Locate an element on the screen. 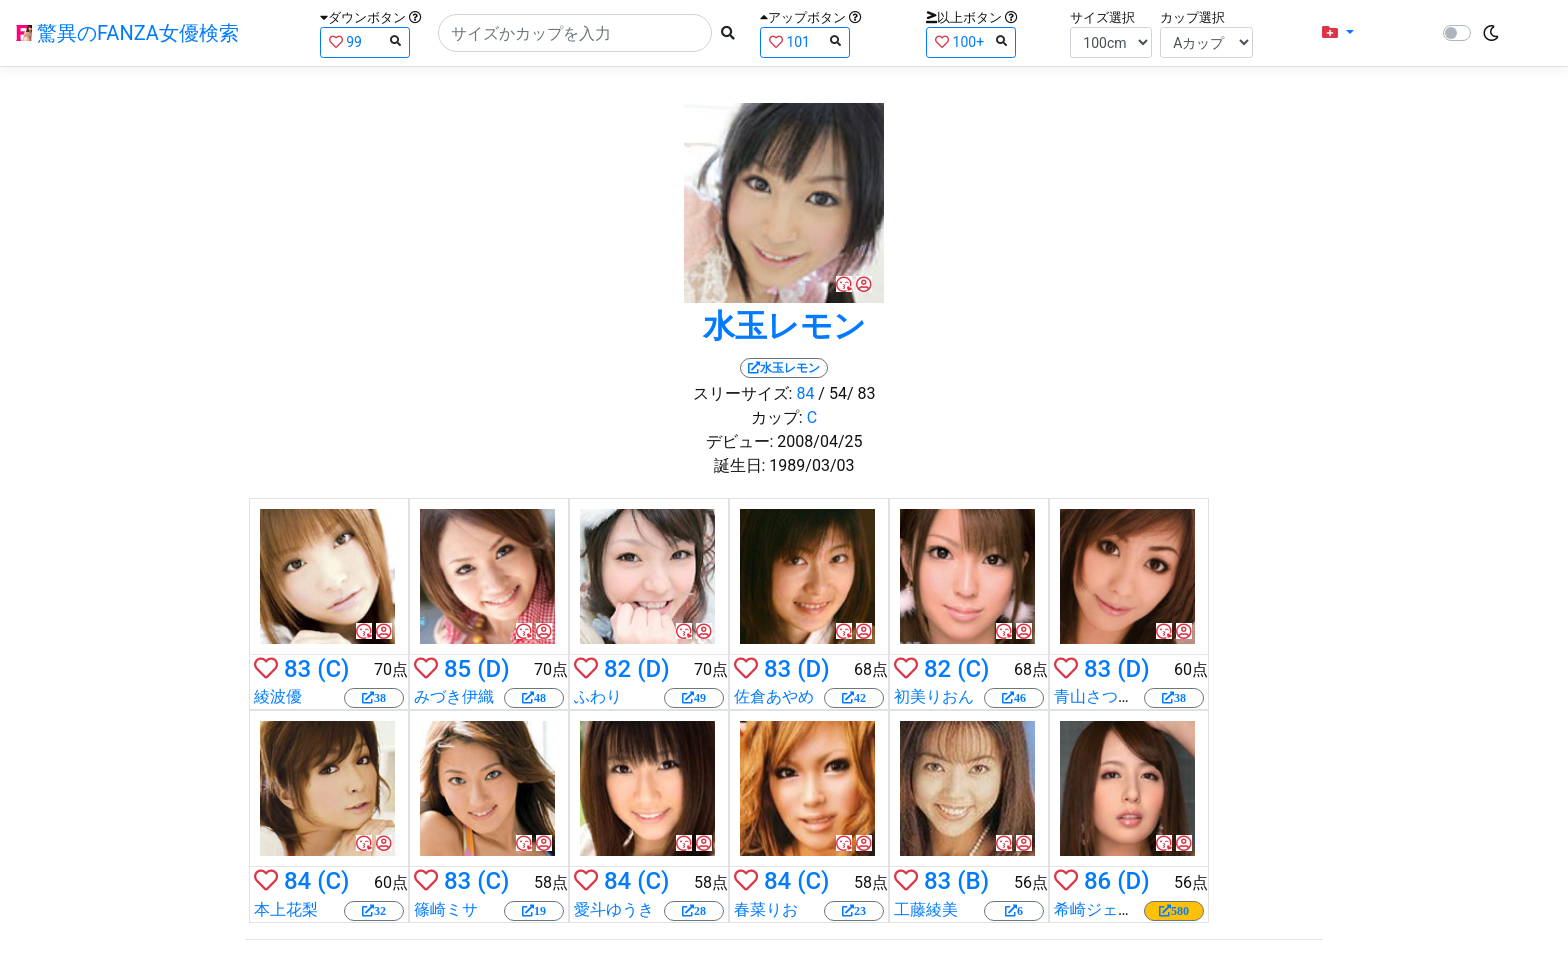  (D) is located at coordinates (493, 669).